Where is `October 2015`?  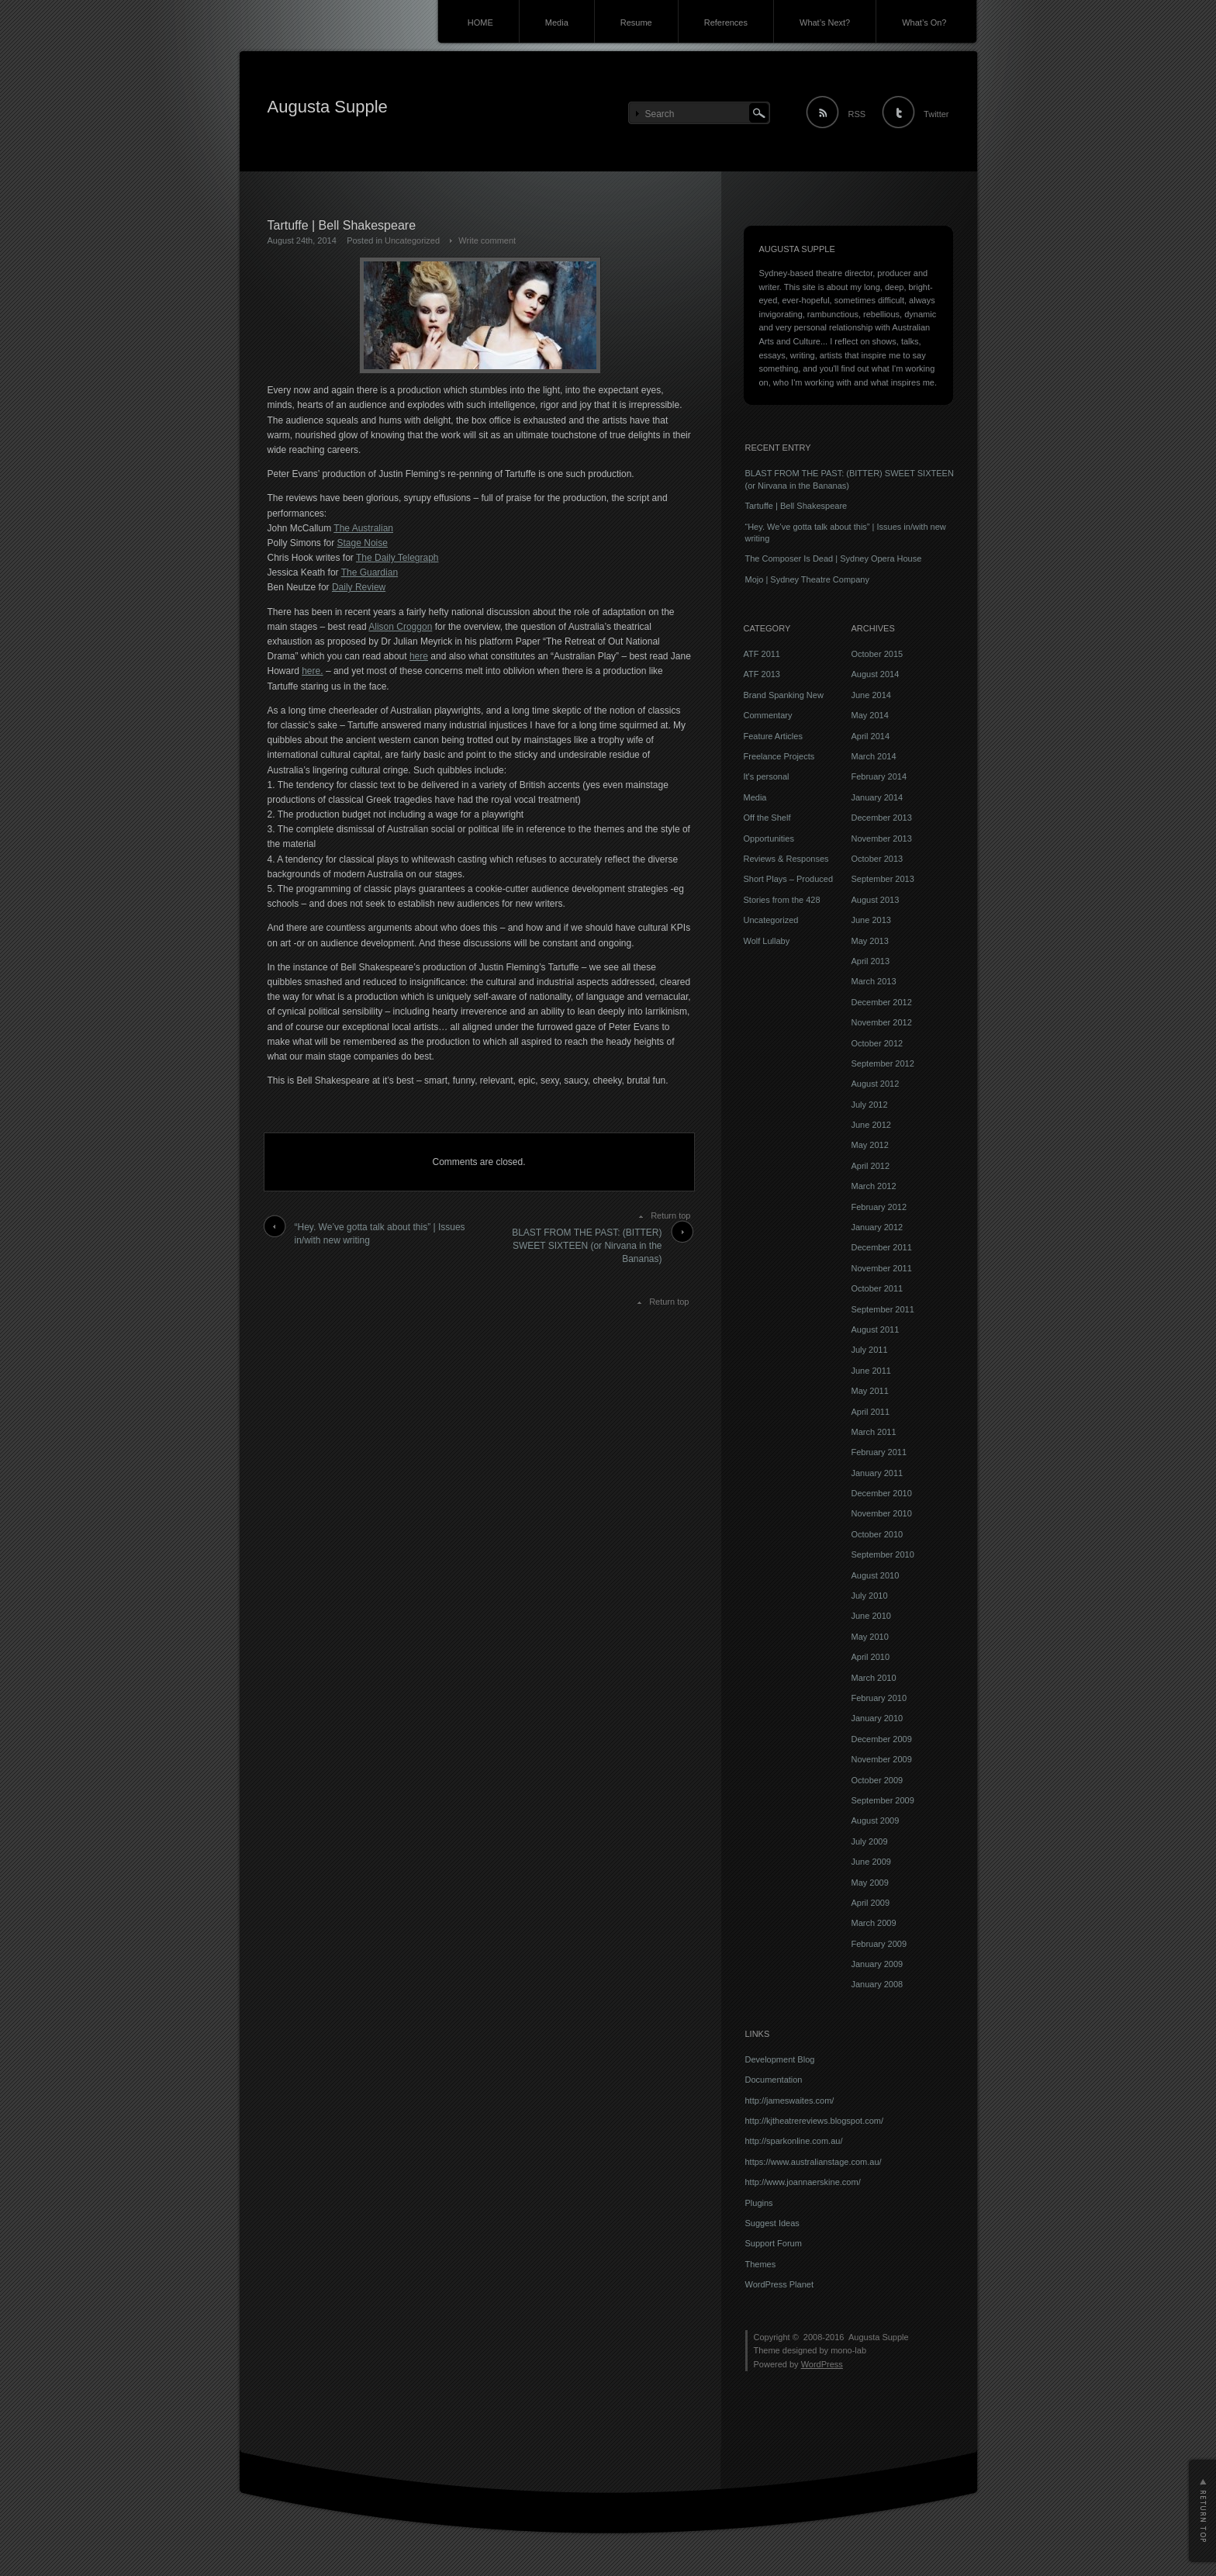 October 2015 is located at coordinates (877, 654).